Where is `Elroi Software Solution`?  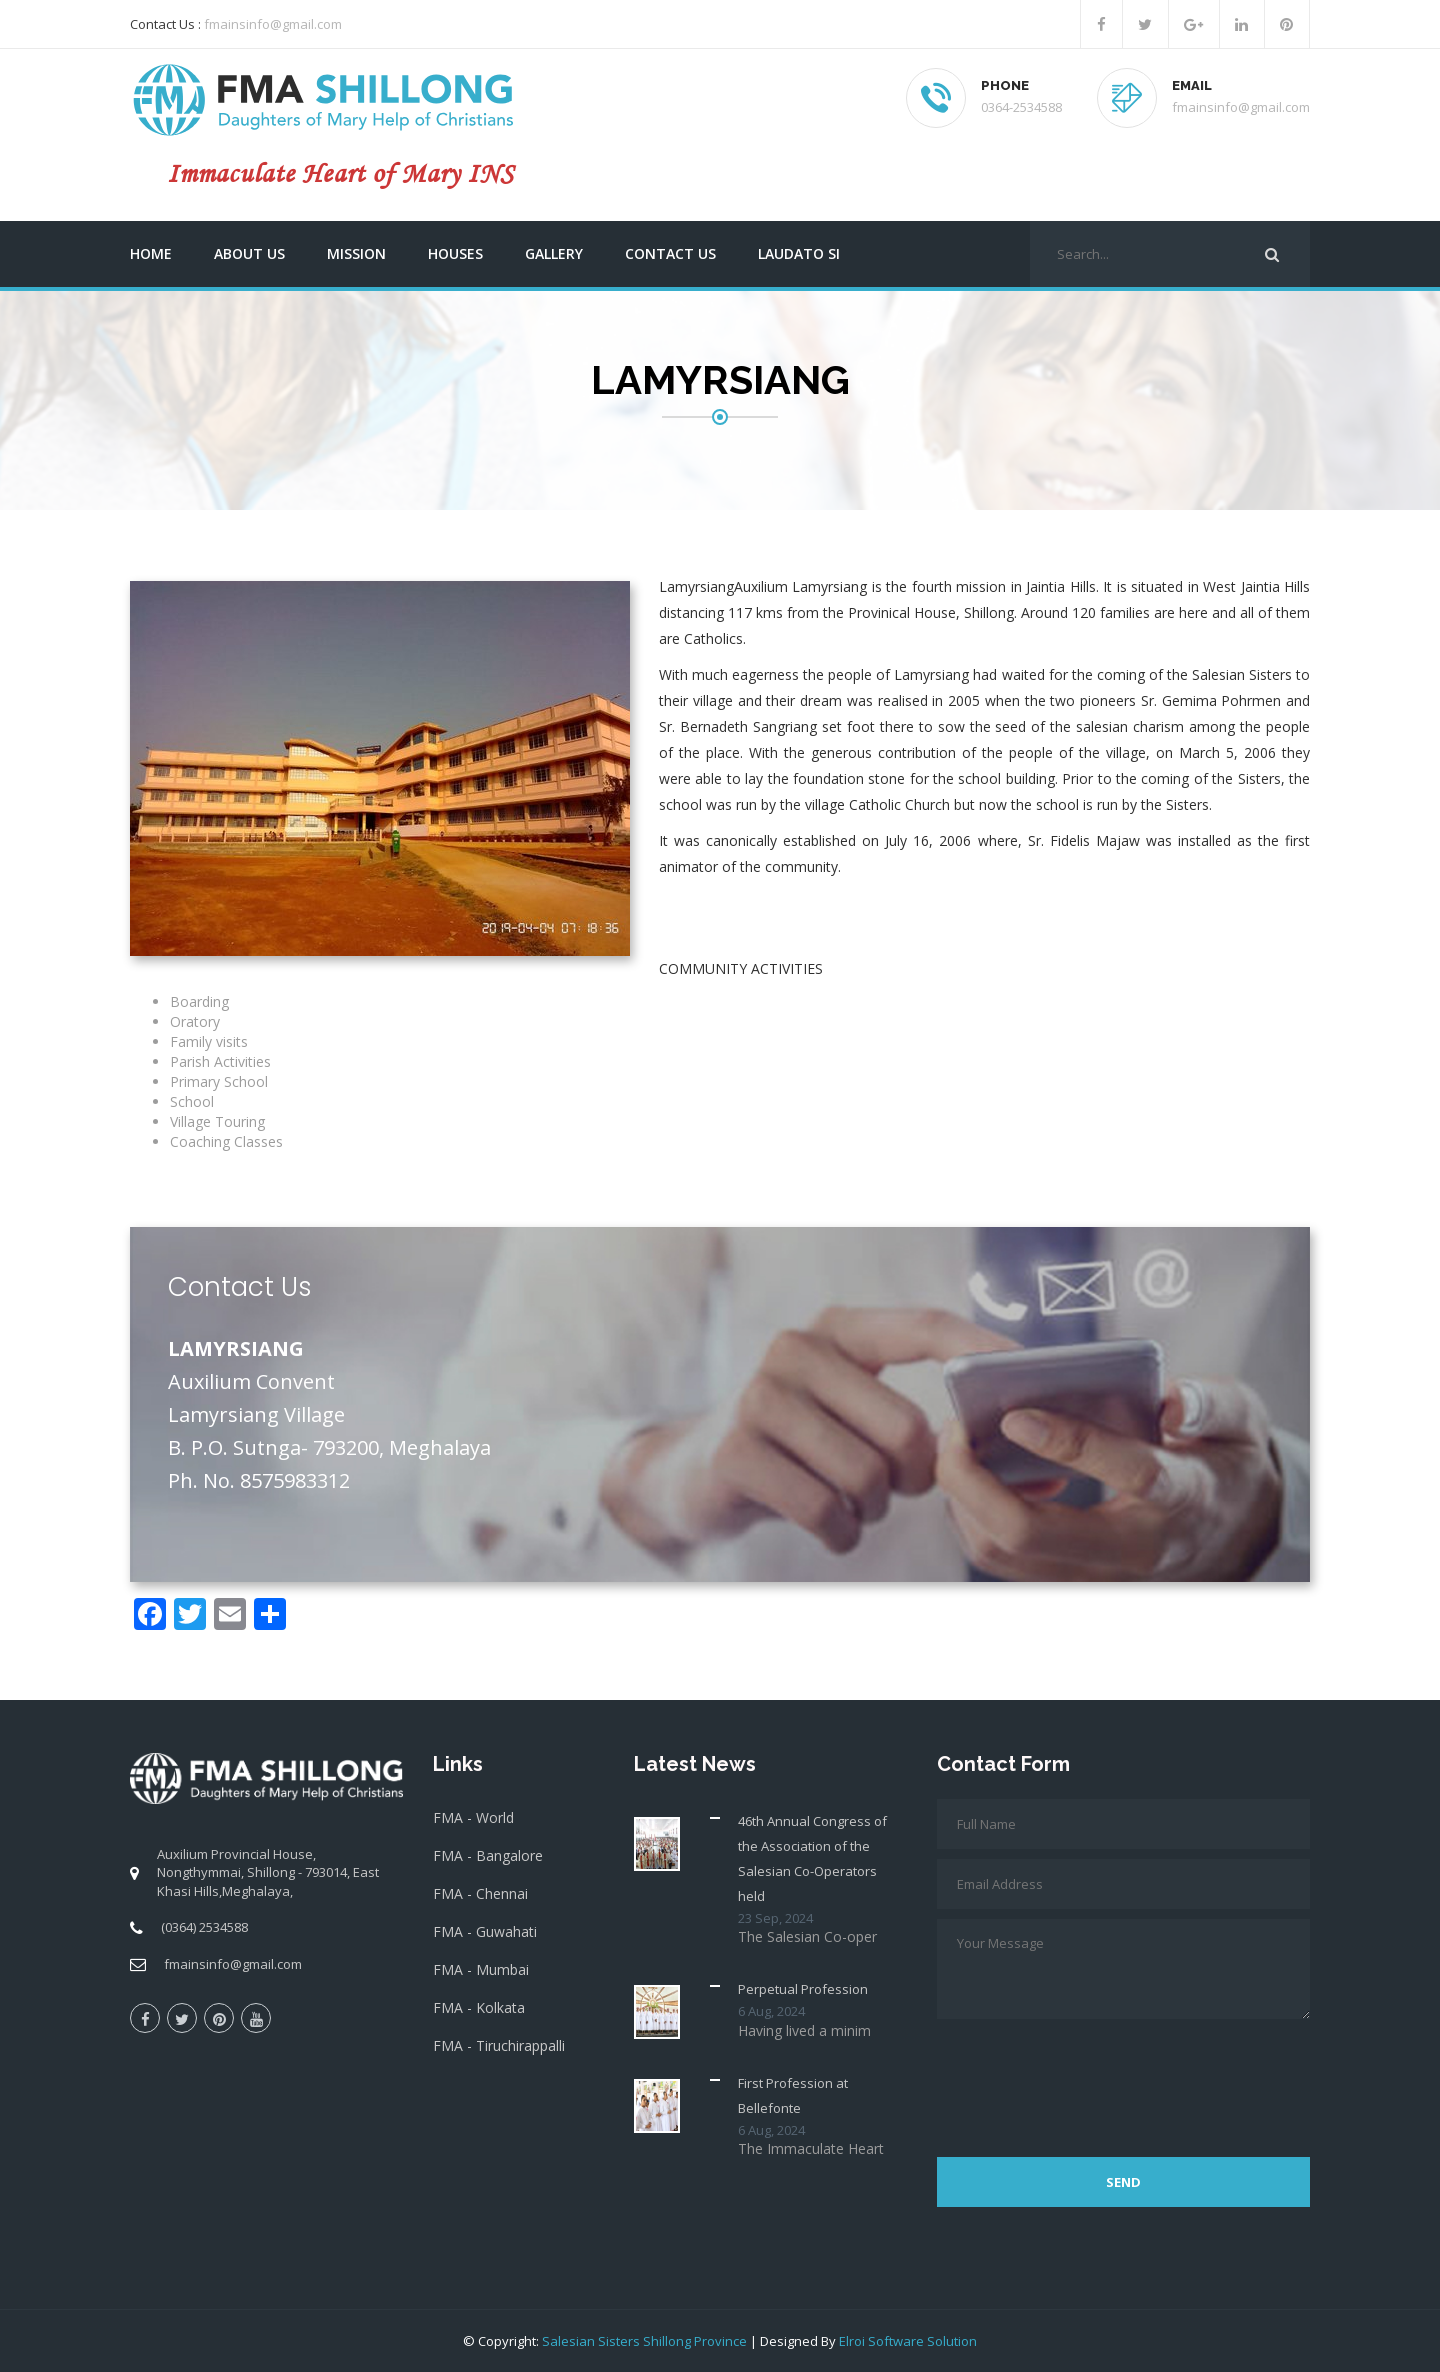
Elroi Software Solution is located at coordinates (908, 2341).